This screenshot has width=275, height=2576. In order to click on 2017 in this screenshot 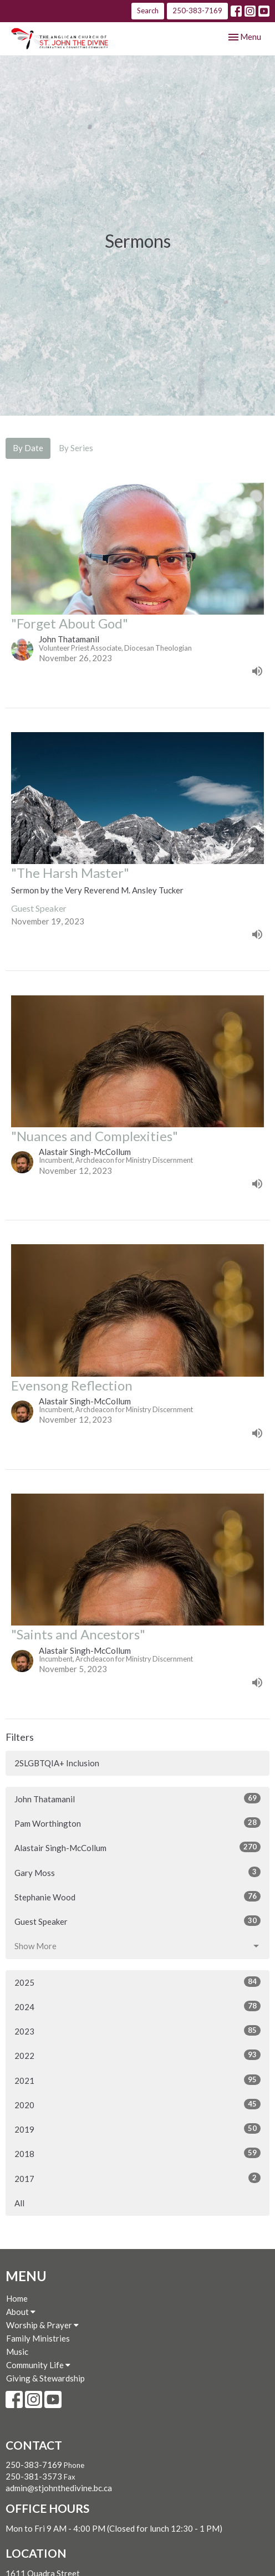, I will do `click(137, 2178)`.